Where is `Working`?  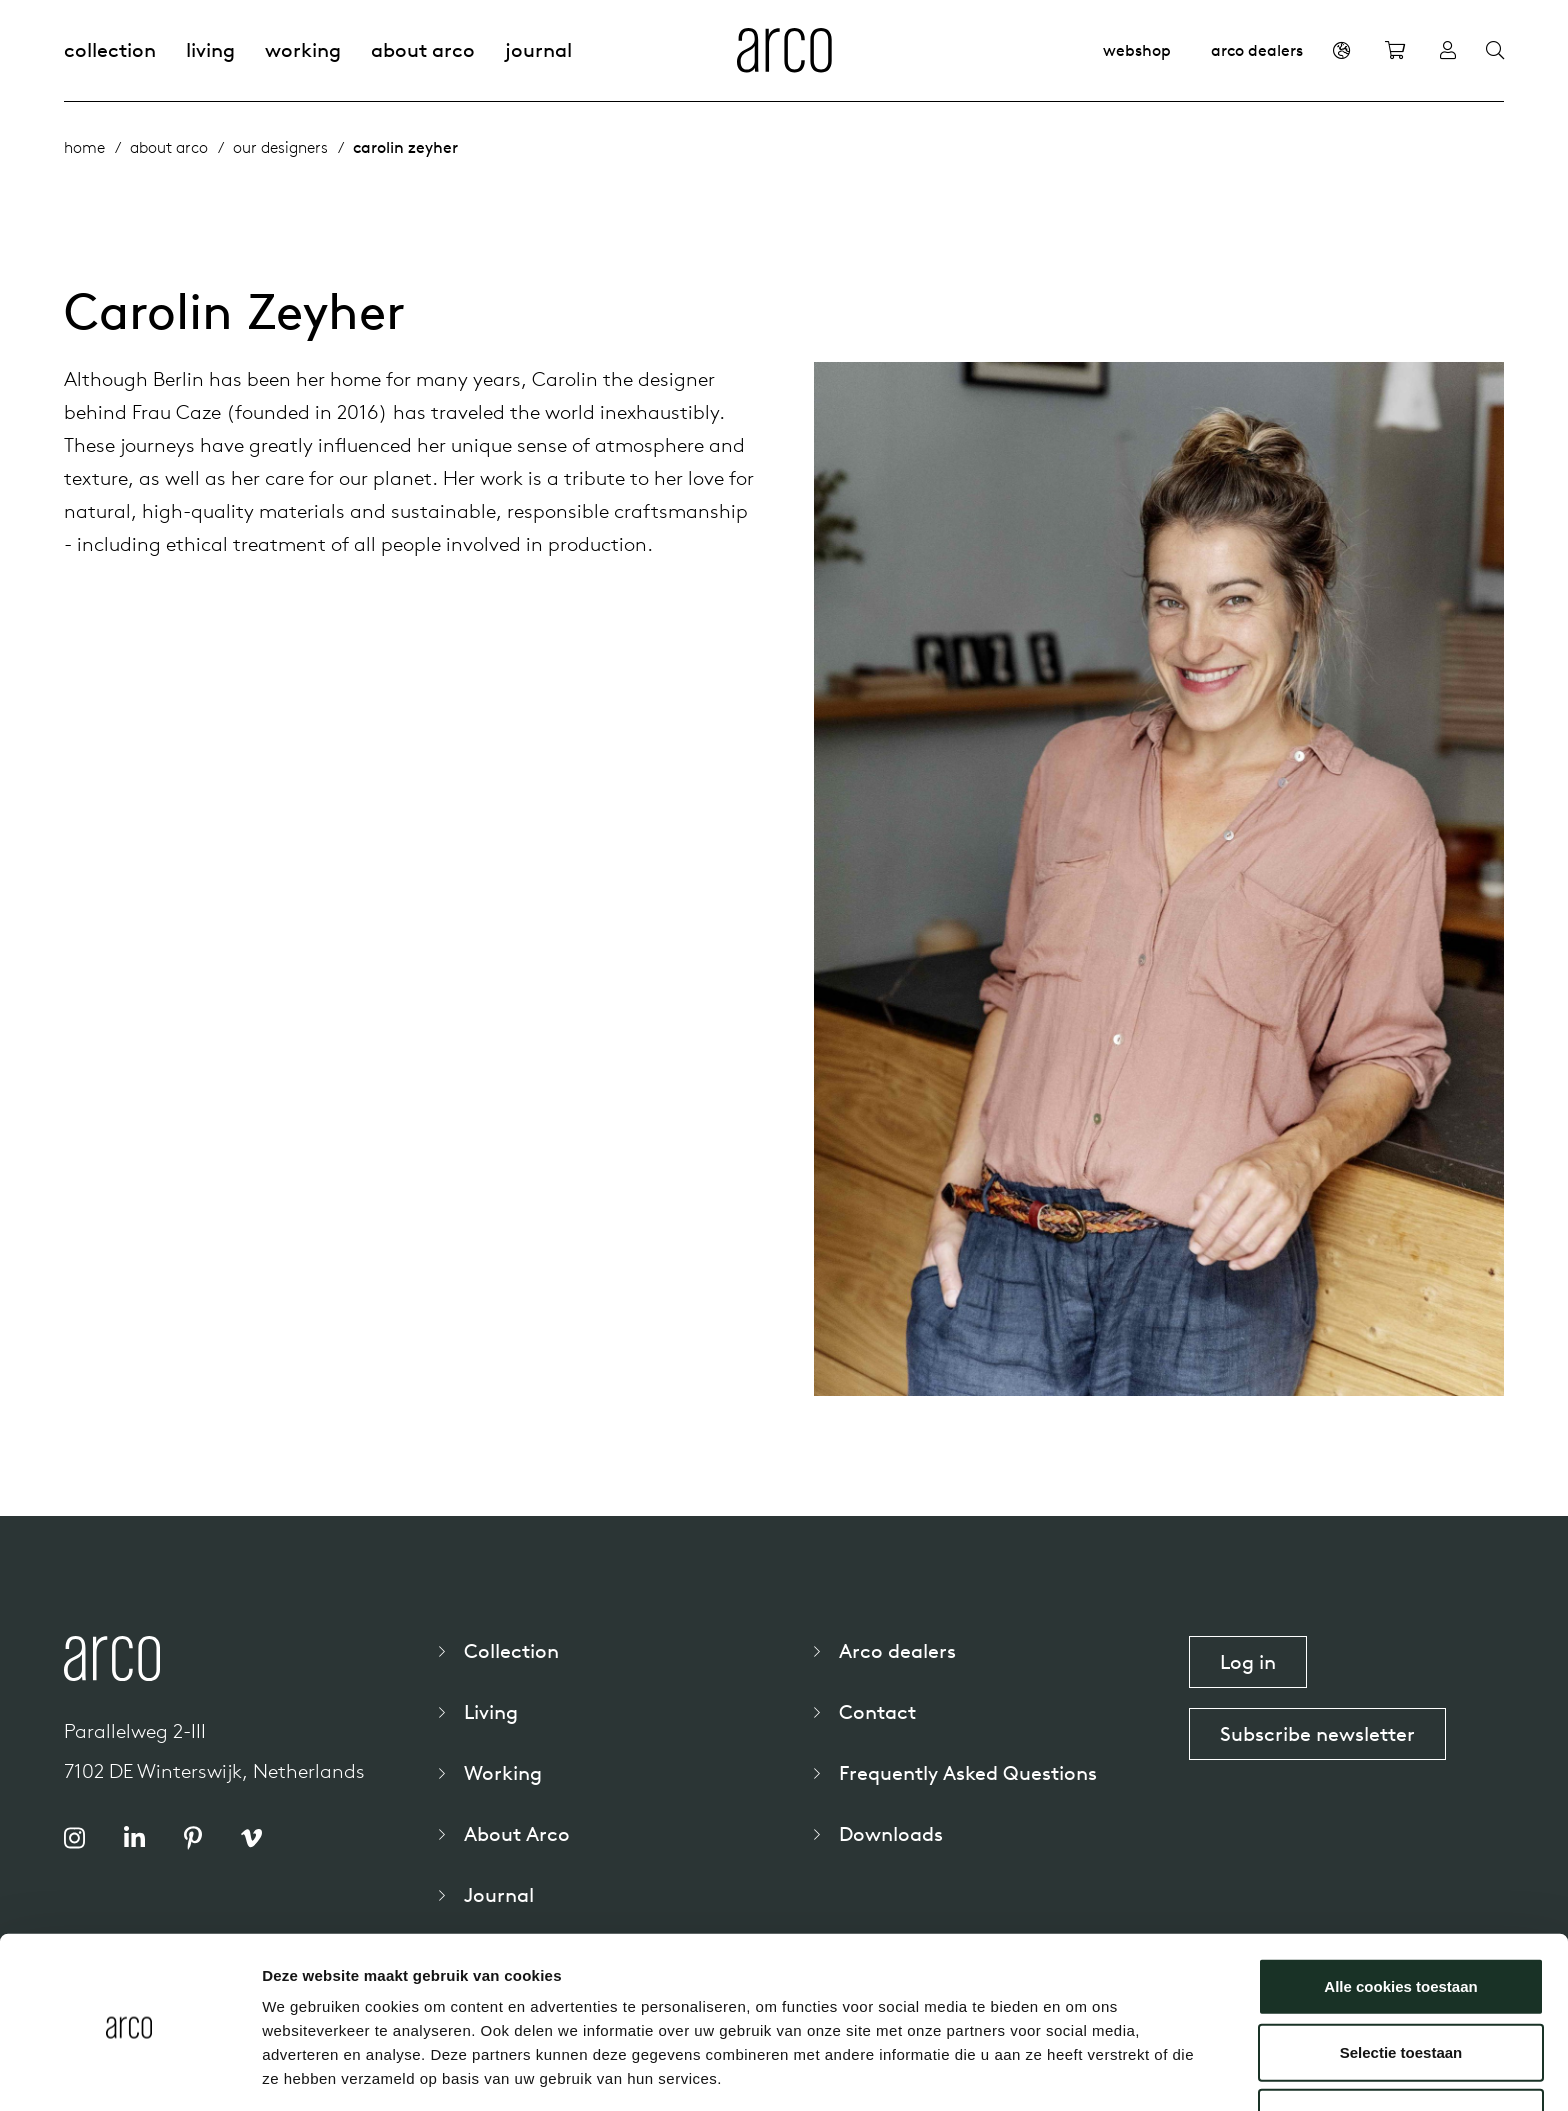 Working is located at coordinates (303, 49).